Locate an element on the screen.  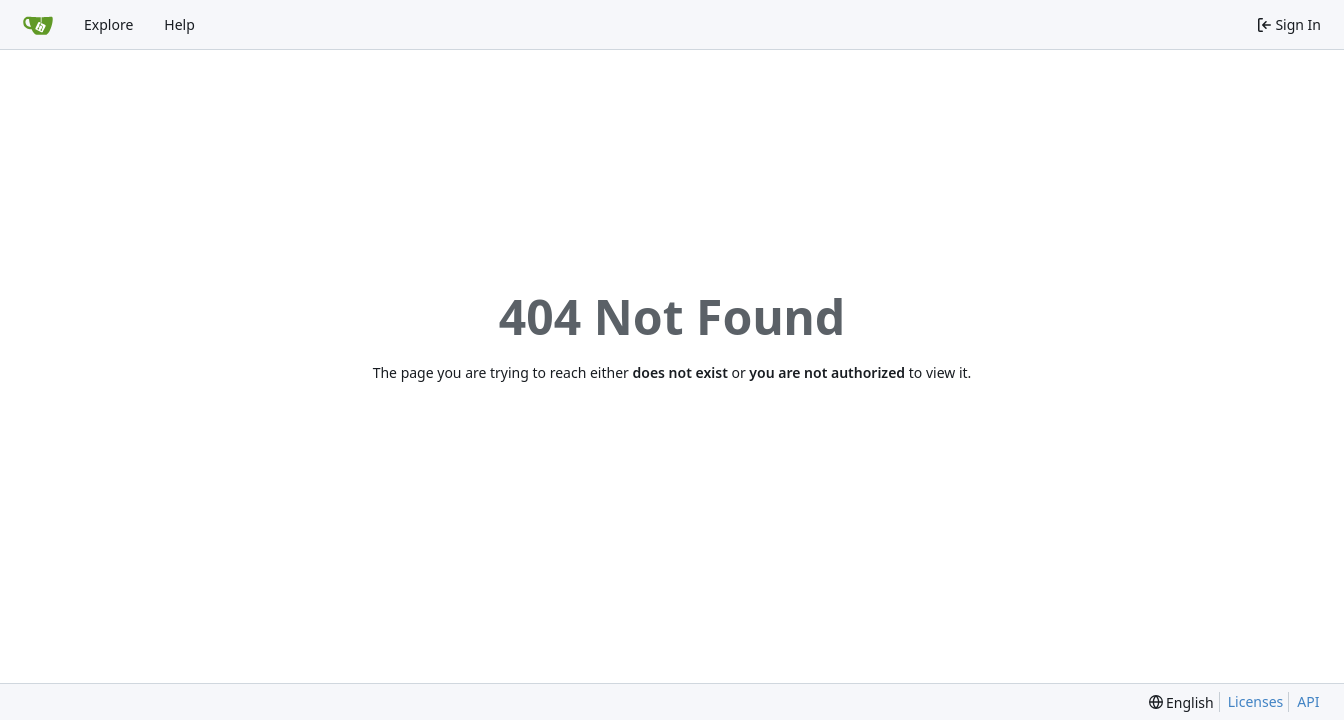
Explore is located at coordinates (108, 24).